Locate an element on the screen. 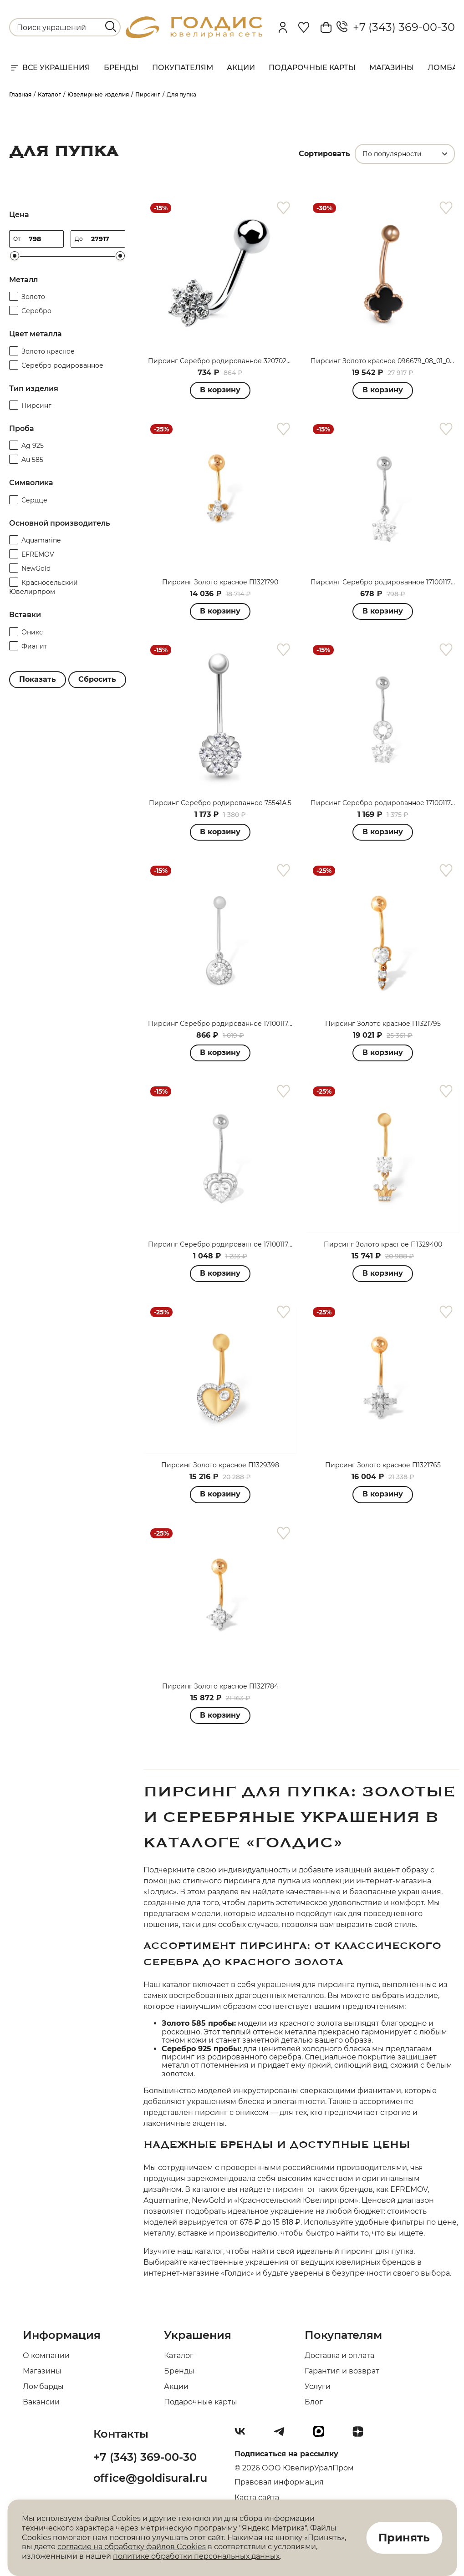  [Dzen] is located at coordinates (361, 2435).